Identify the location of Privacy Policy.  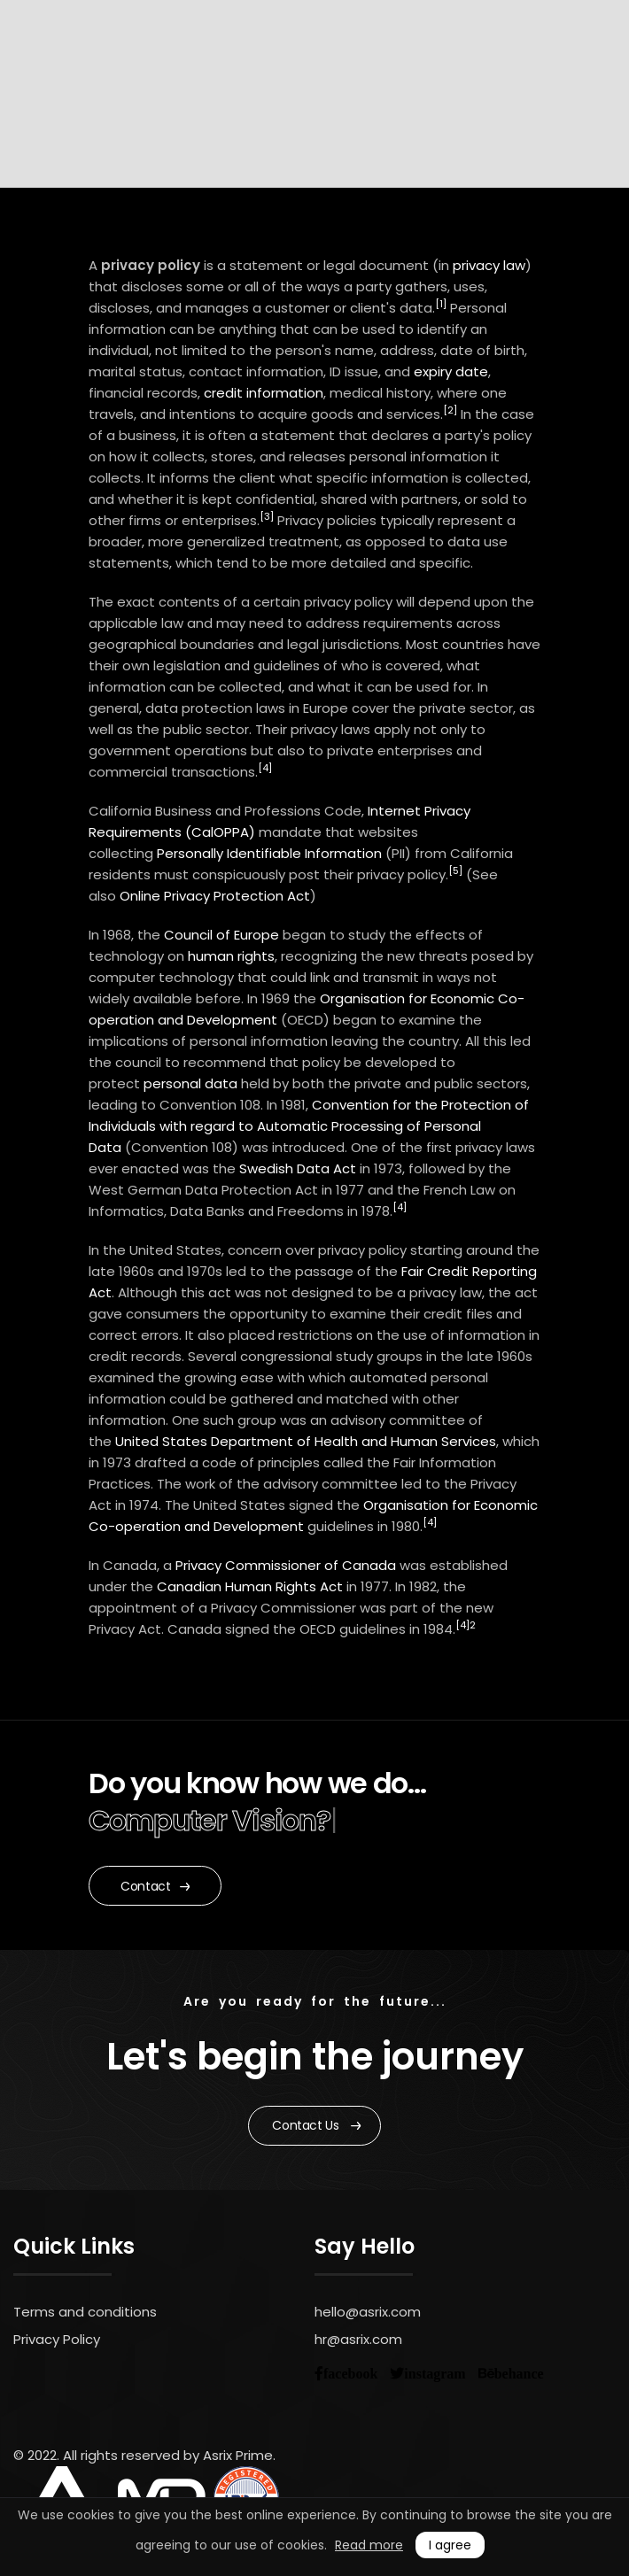
(56, 2339).